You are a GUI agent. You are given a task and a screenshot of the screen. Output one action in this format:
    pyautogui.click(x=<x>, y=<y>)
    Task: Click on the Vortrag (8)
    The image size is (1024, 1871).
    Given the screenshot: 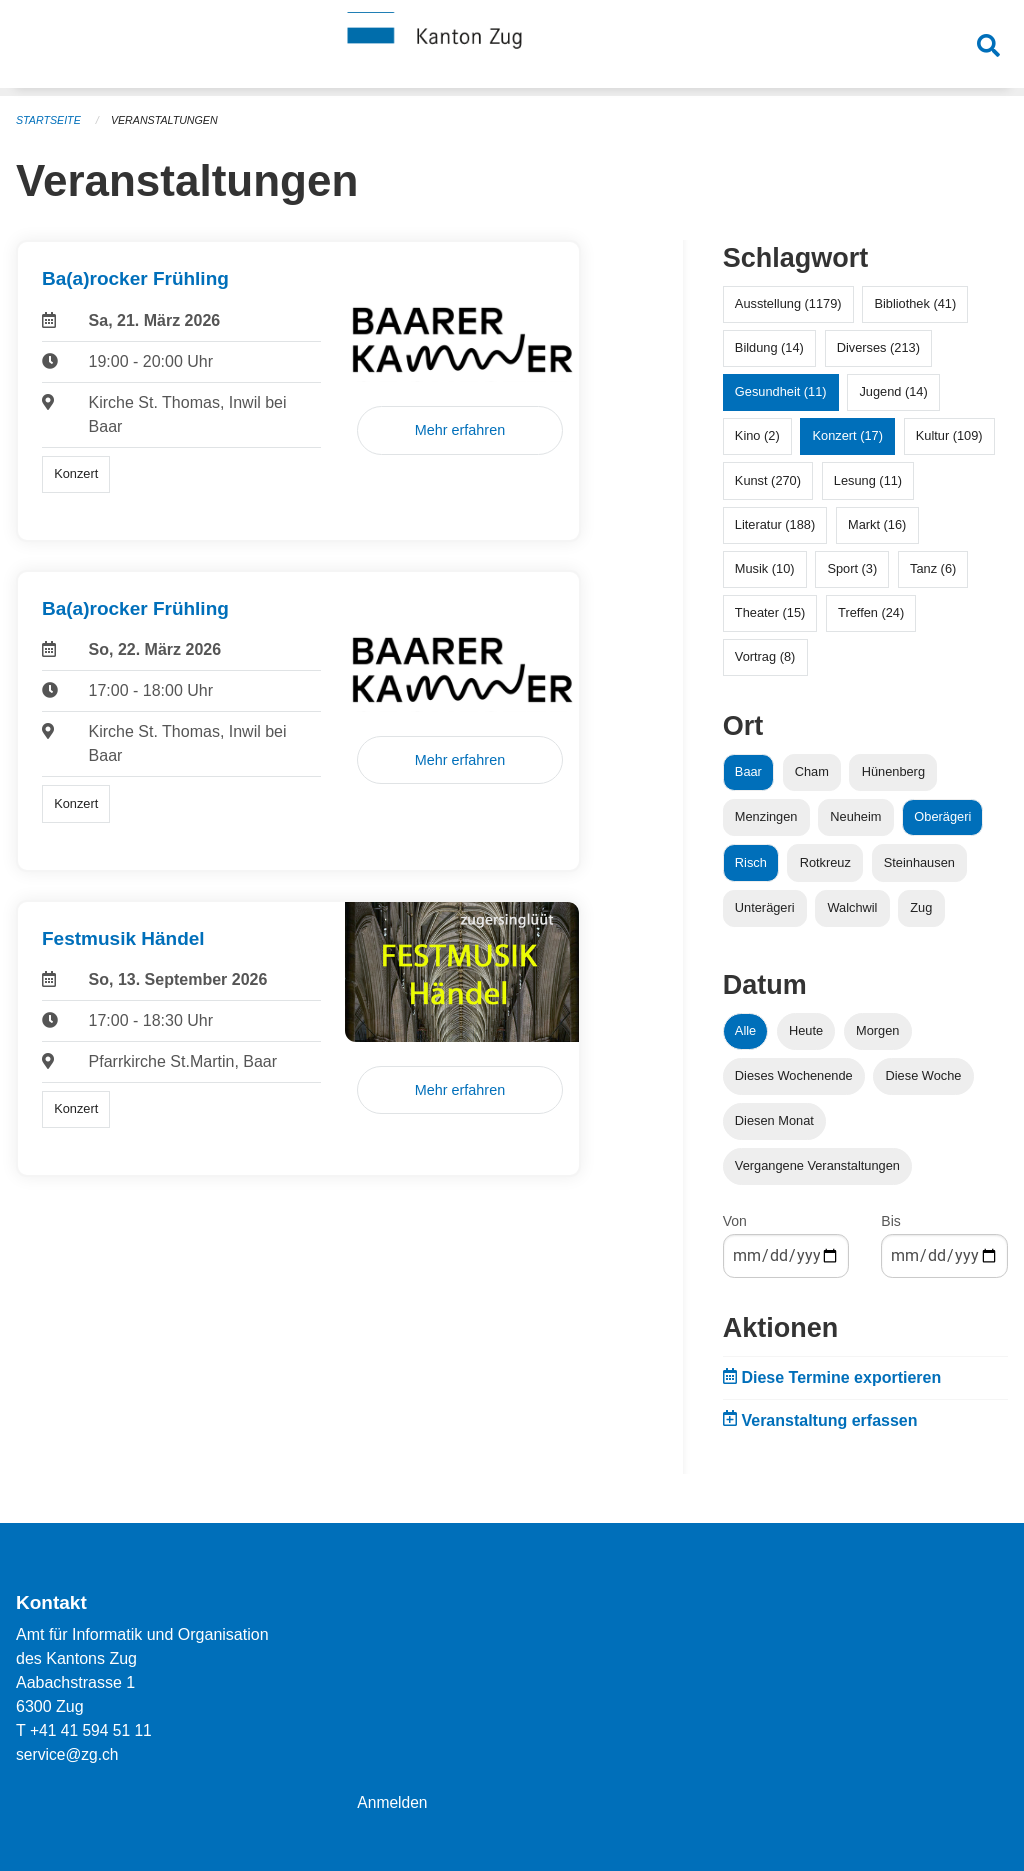 What is the action you would take?
    pyautogui.click(x=765, y=656)
    